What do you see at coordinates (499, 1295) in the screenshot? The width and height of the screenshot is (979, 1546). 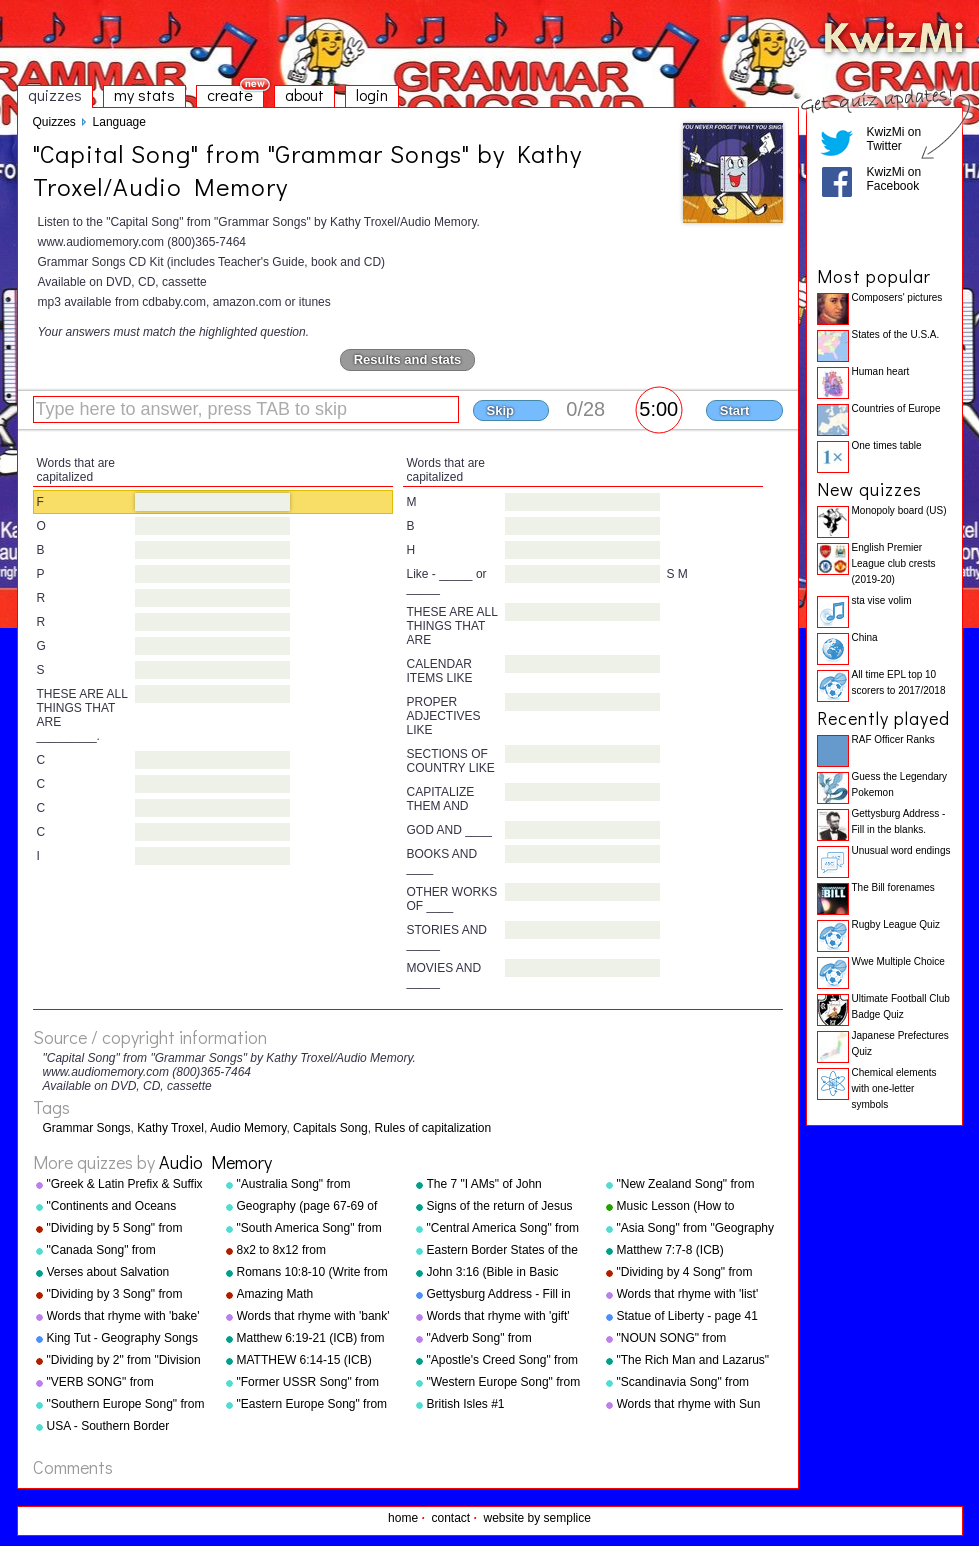 I see `Gettysburg Address - Fill in the blanks.` at bounding box center [499, 1295].